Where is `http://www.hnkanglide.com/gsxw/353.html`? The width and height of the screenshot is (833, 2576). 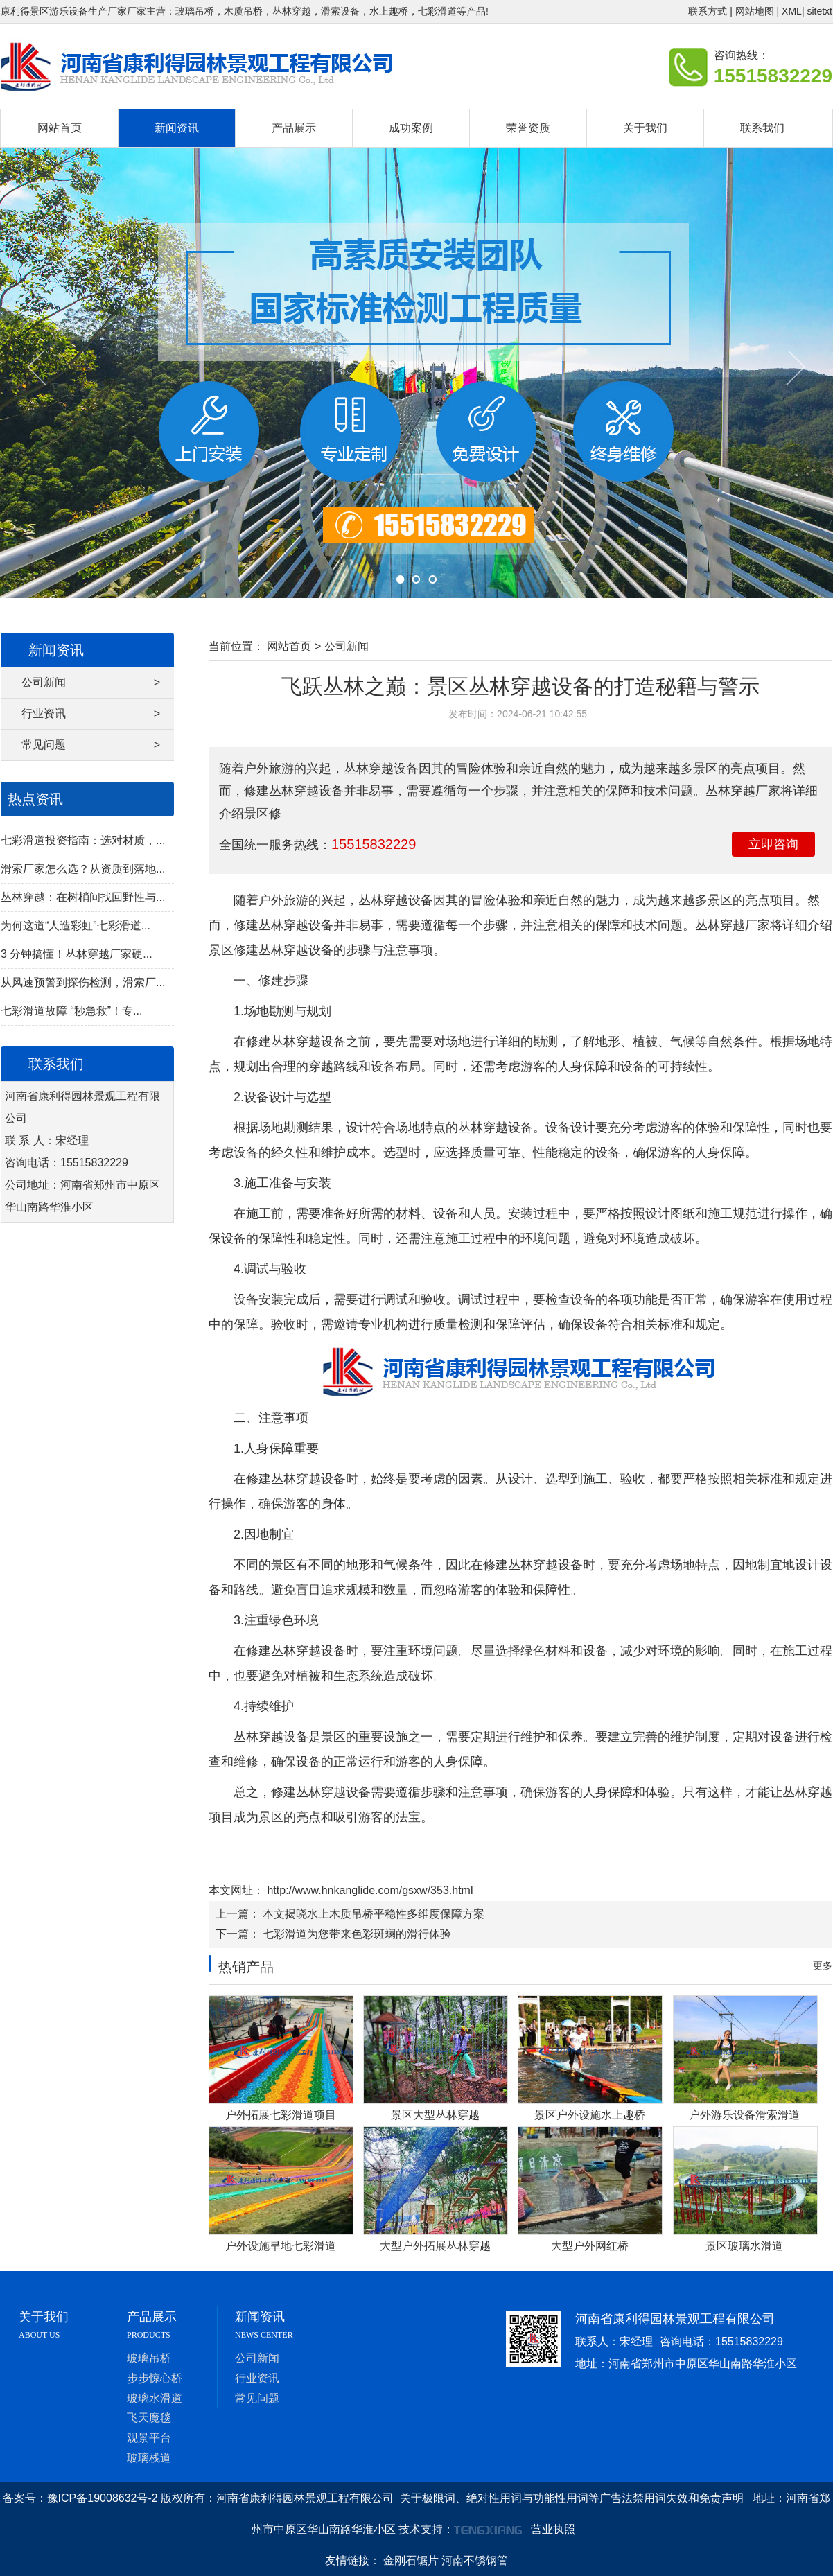
http://www.hnkanglide.com/gsxw/353.html is located at coordinates (368, 1890).